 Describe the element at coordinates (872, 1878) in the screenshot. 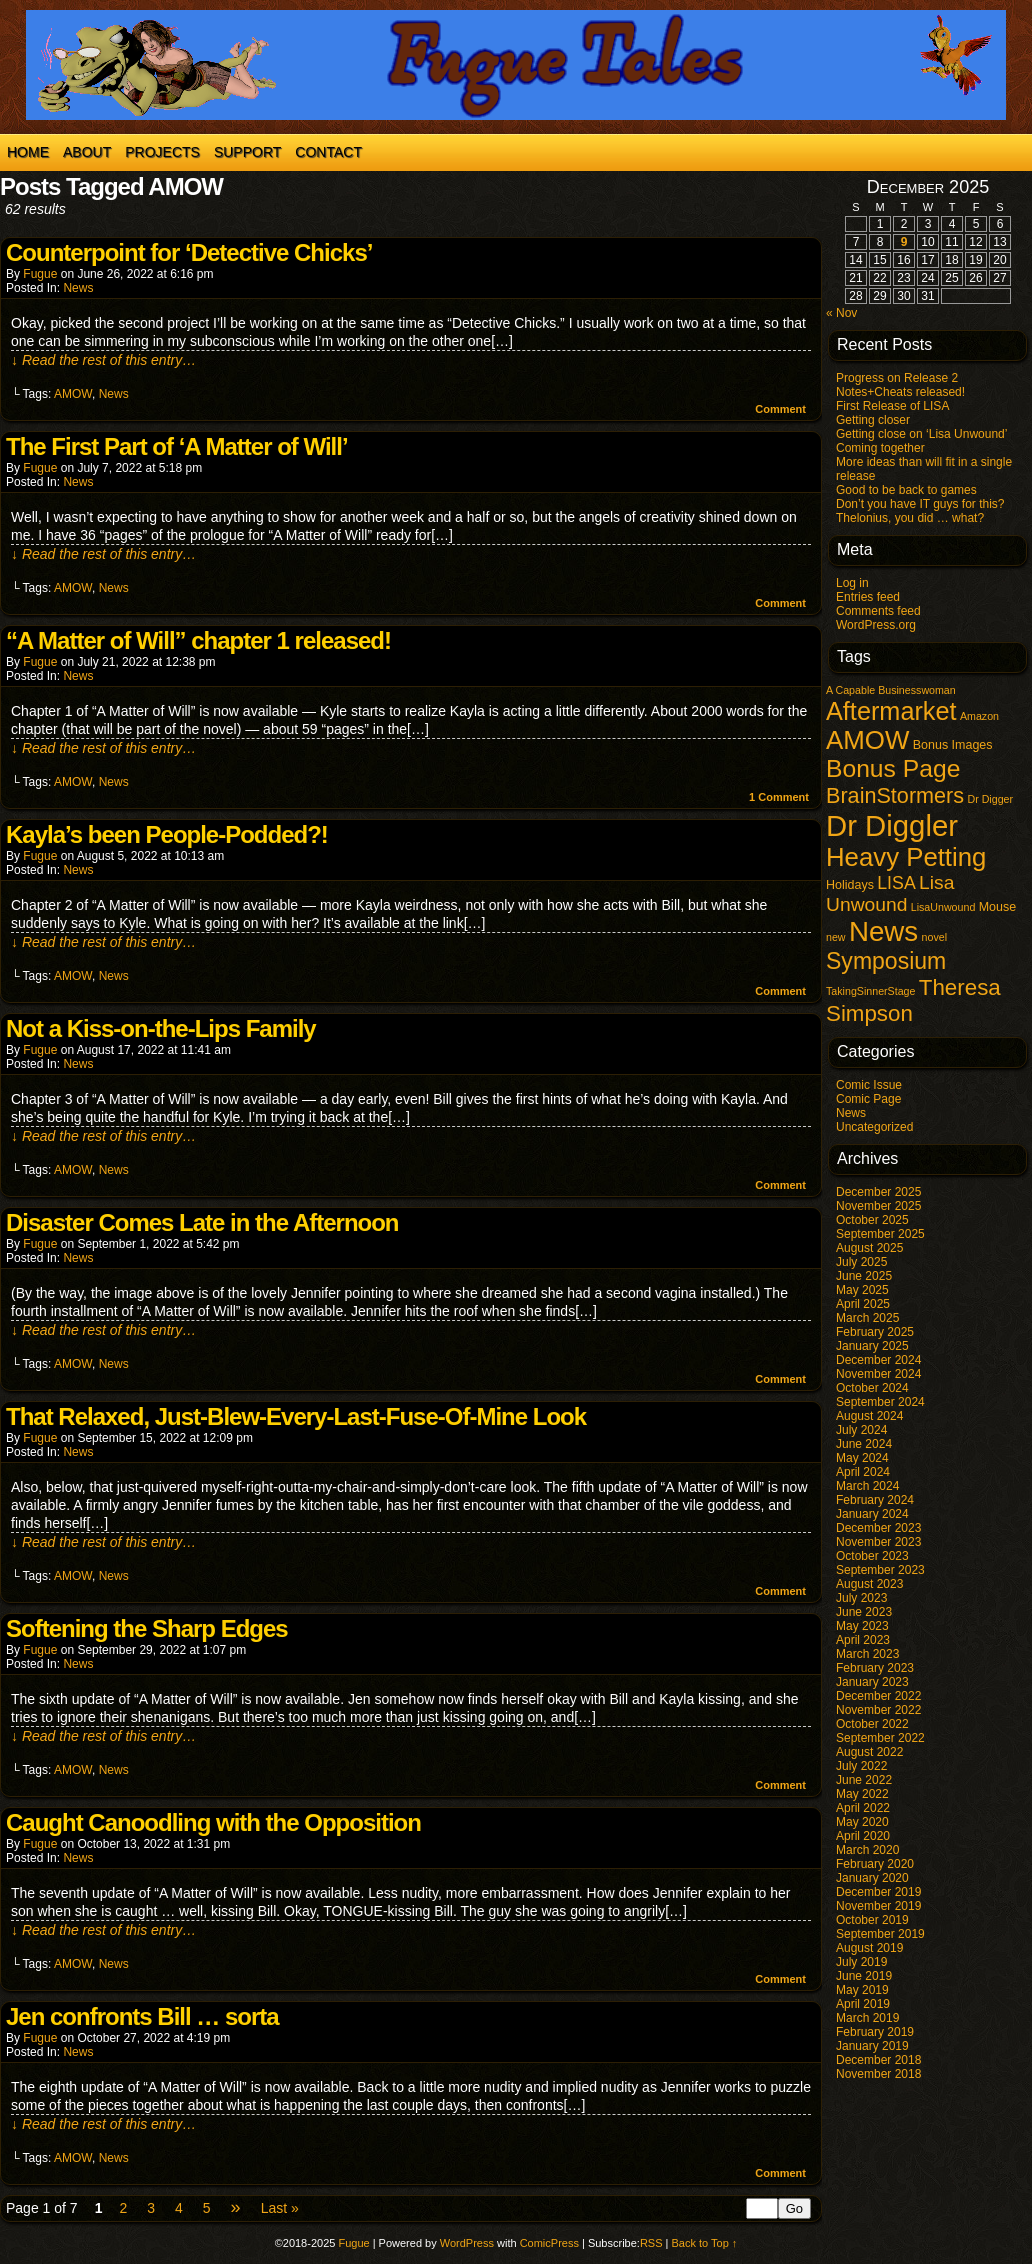

I see `January 2020` at that location.